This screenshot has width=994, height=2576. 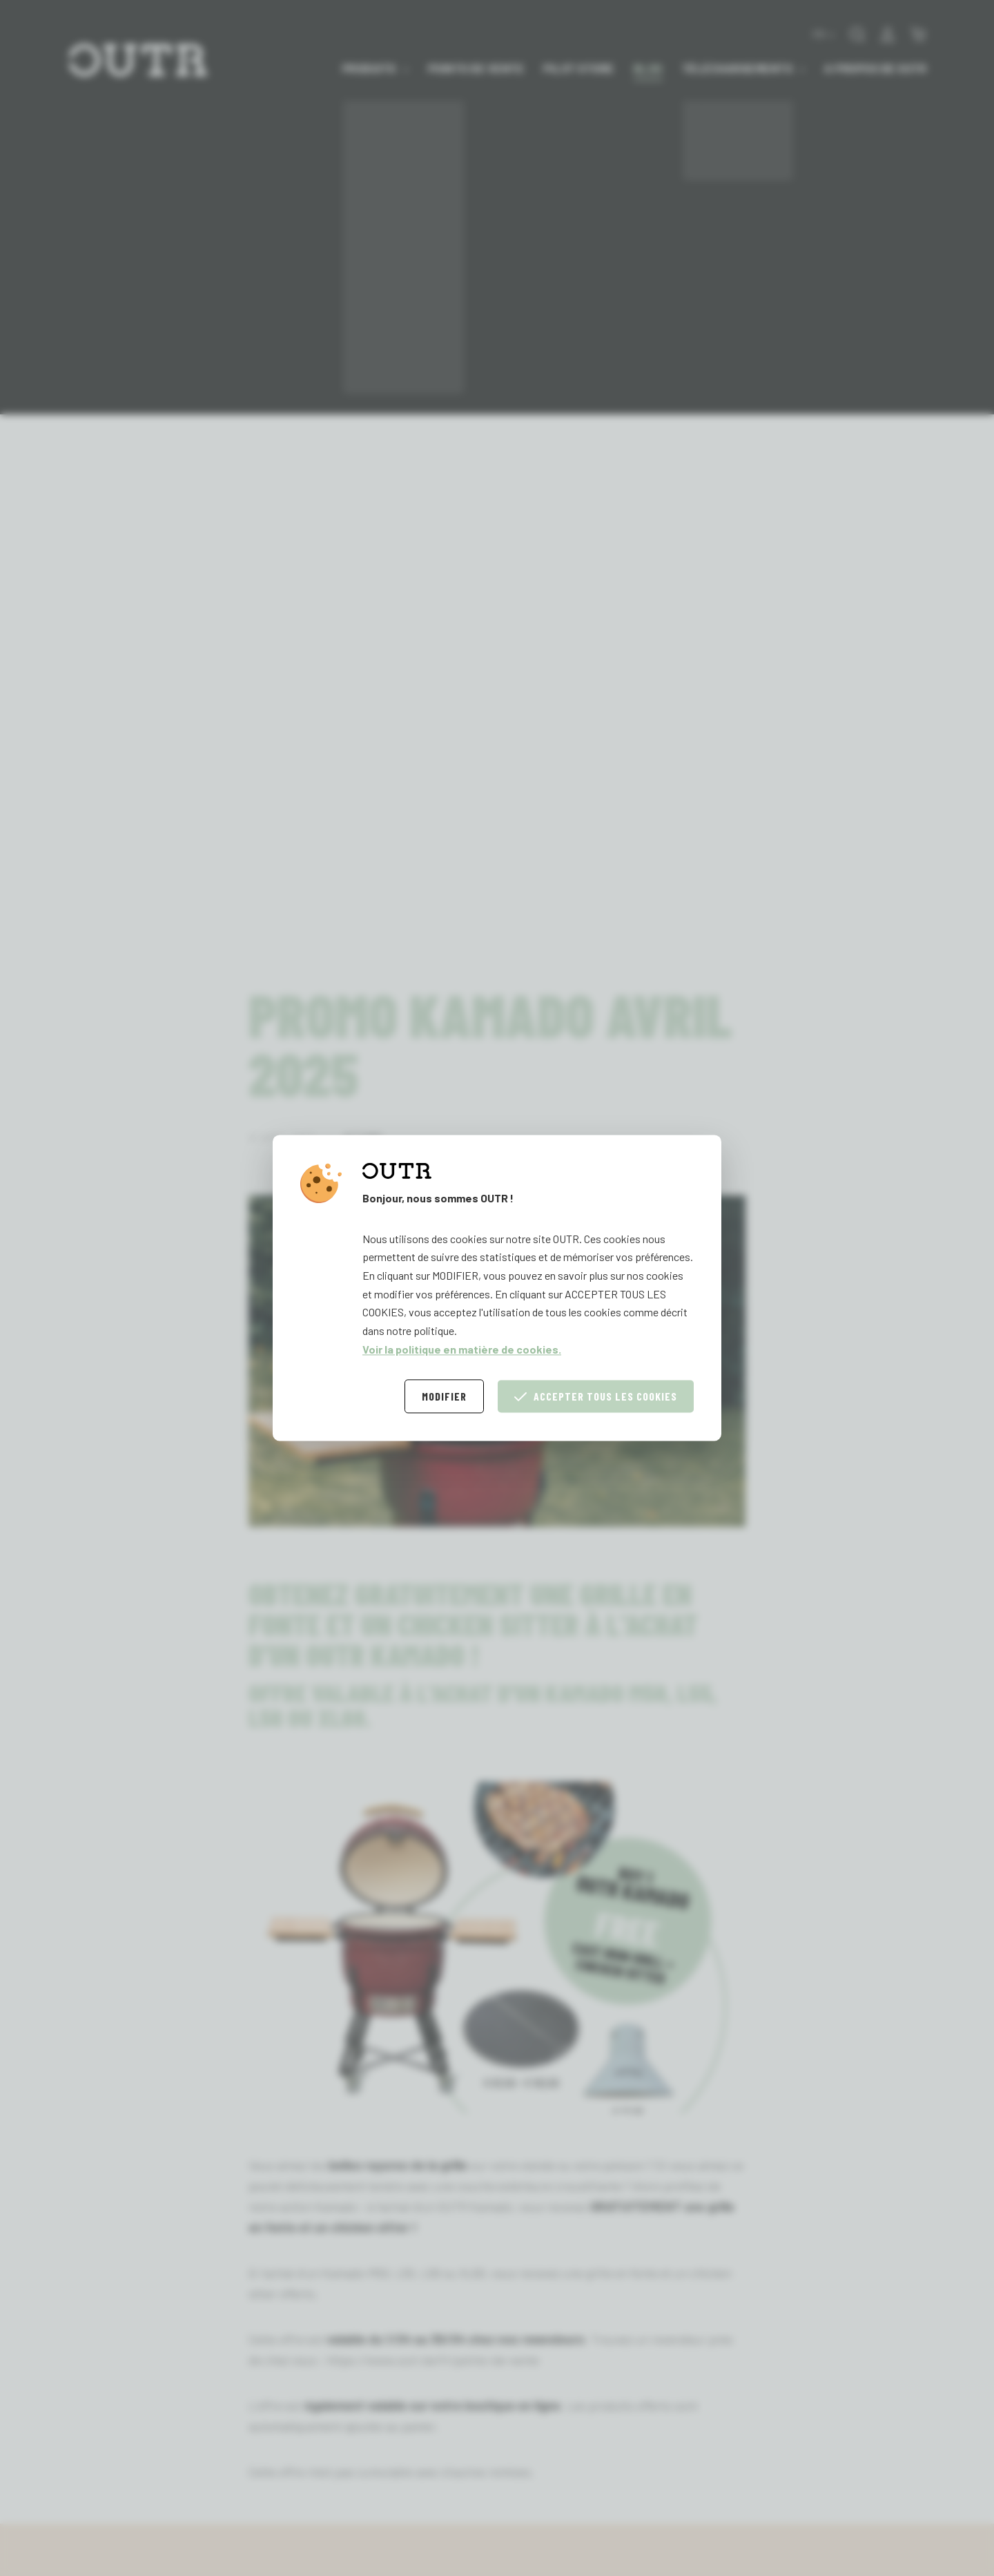 What do you see at coordinates (461, 1349) in the screenshot?
I see `Voir la politique en matière de cookies.` at bounding box center [461, 1349].